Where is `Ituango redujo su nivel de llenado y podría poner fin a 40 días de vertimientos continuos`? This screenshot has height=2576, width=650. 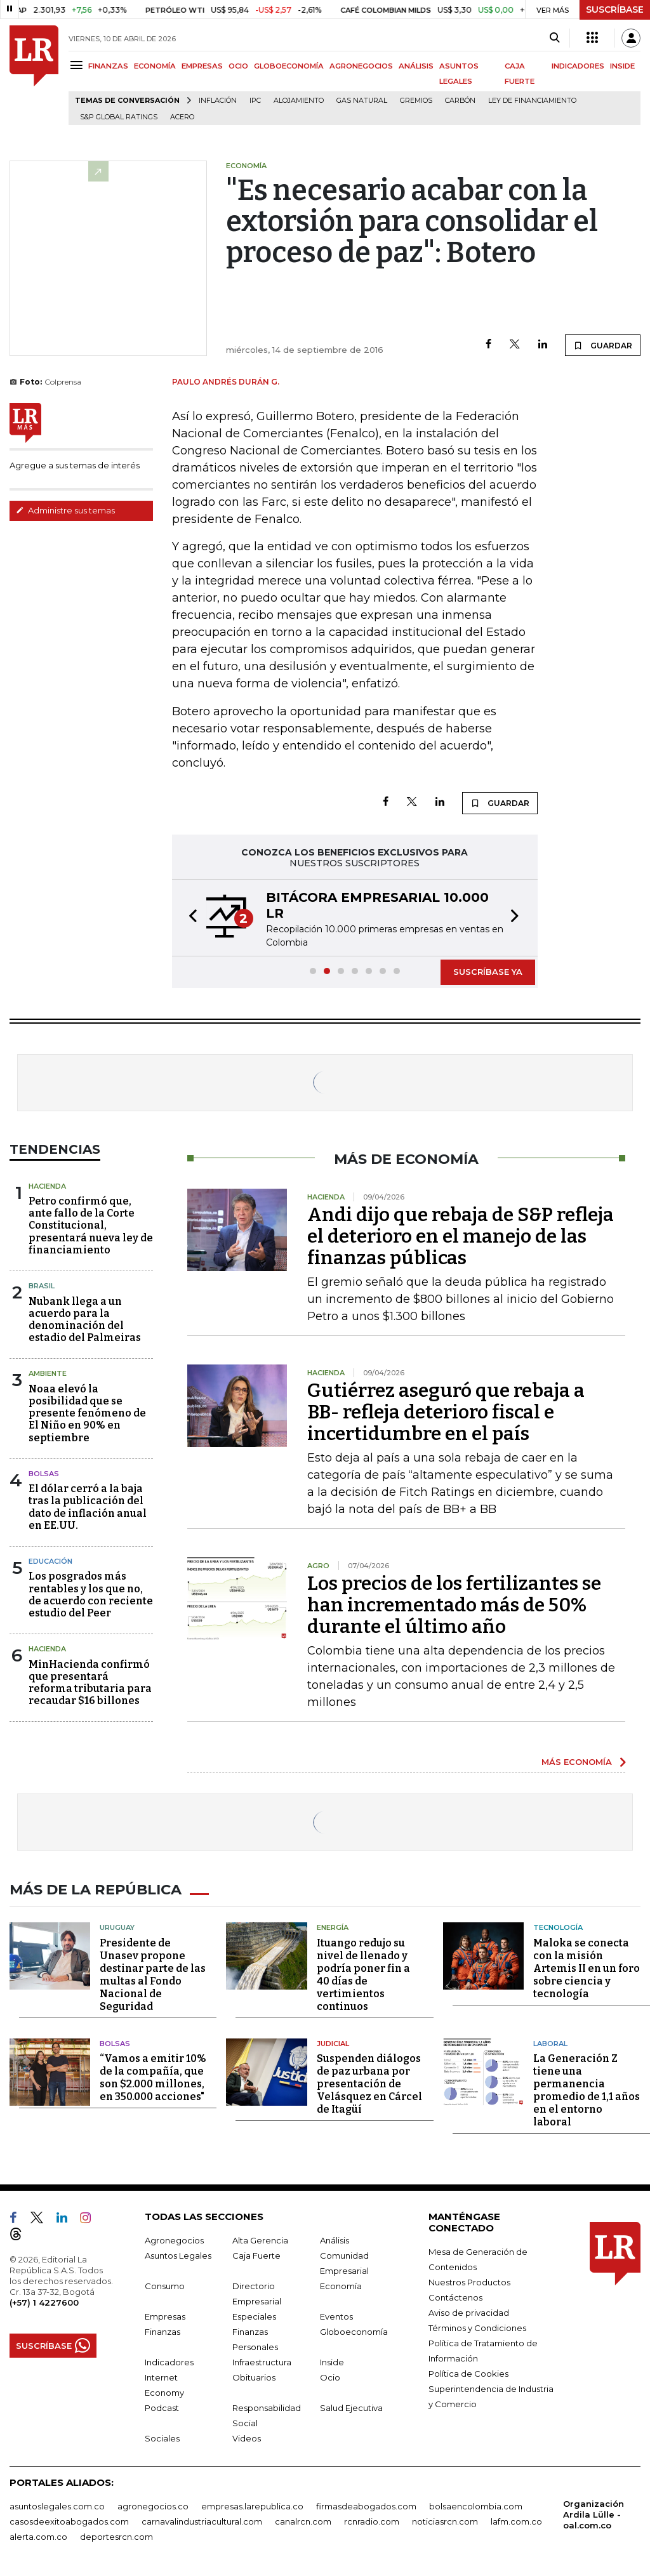 Ituango redujo su nivel de llenado y podría poner fin a 40 días de vertimientos continuos is located at coordinates (363, 1973).